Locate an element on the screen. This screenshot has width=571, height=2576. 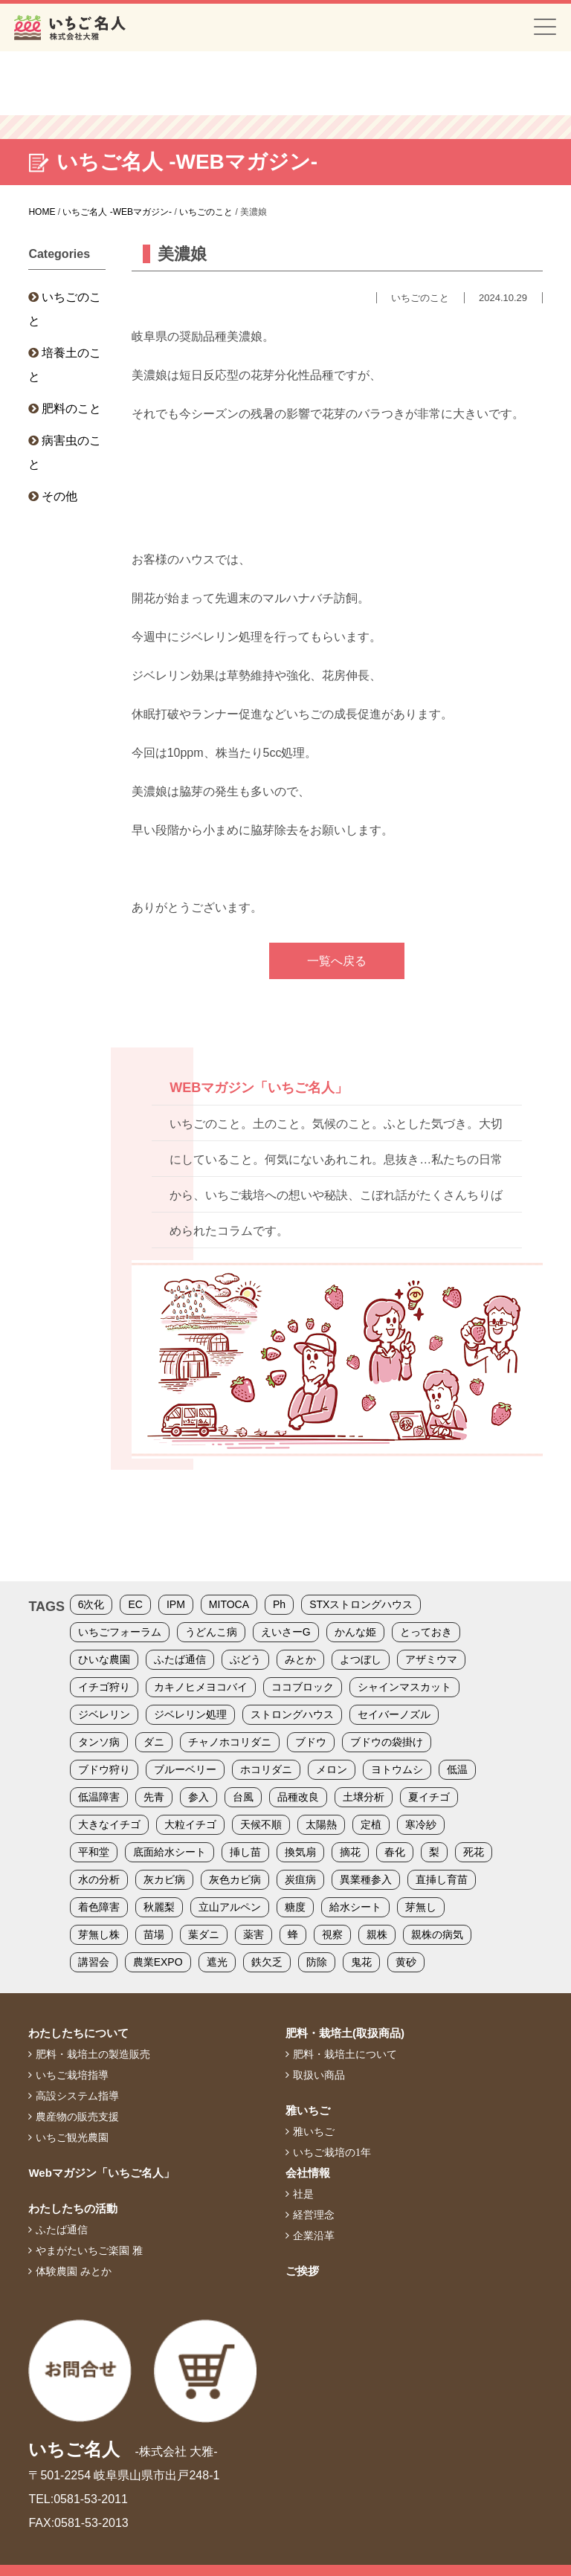
水の分析 is located at coordinates (99, 1879).